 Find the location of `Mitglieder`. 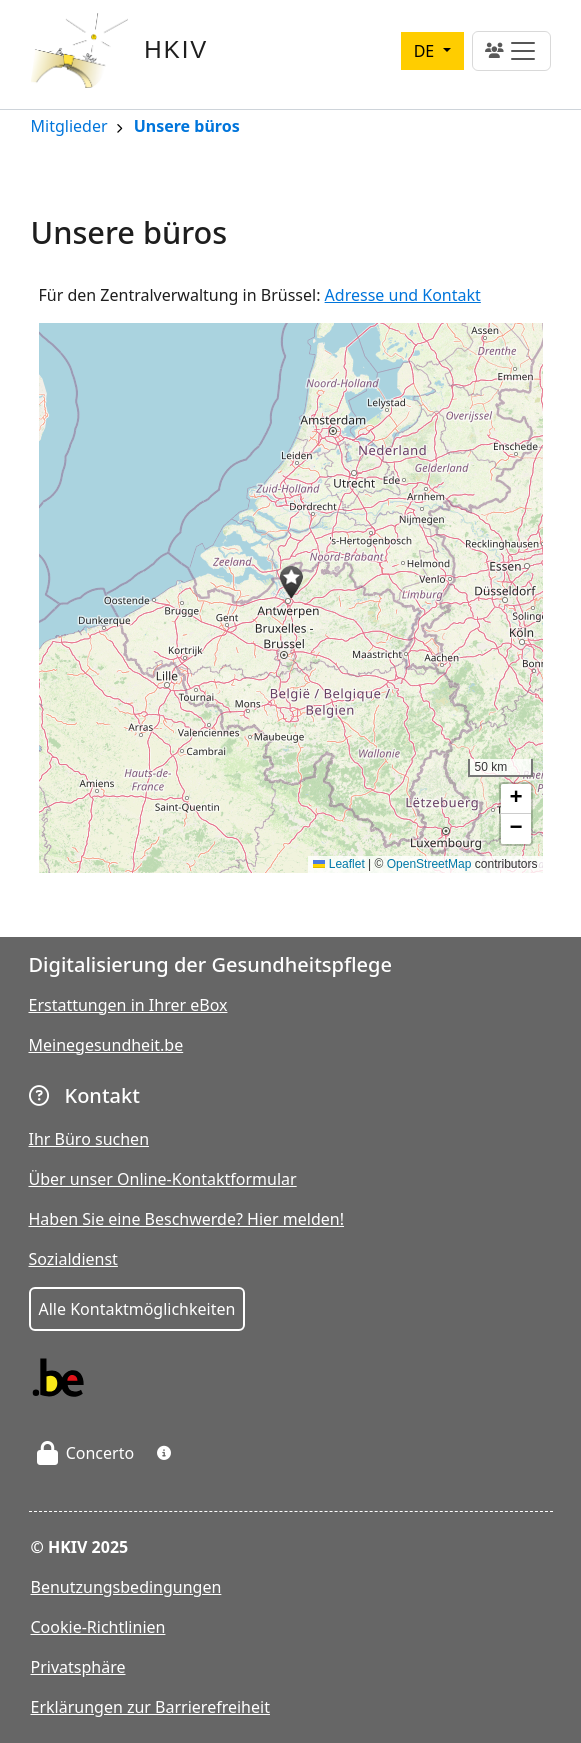

Mitglieder is located at coordinates (69, 127).